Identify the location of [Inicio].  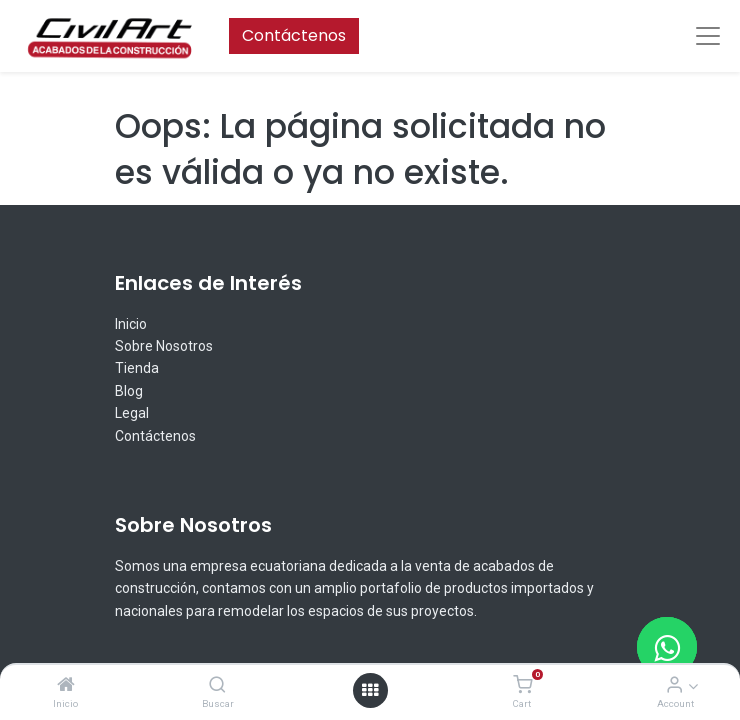
(66, 685).